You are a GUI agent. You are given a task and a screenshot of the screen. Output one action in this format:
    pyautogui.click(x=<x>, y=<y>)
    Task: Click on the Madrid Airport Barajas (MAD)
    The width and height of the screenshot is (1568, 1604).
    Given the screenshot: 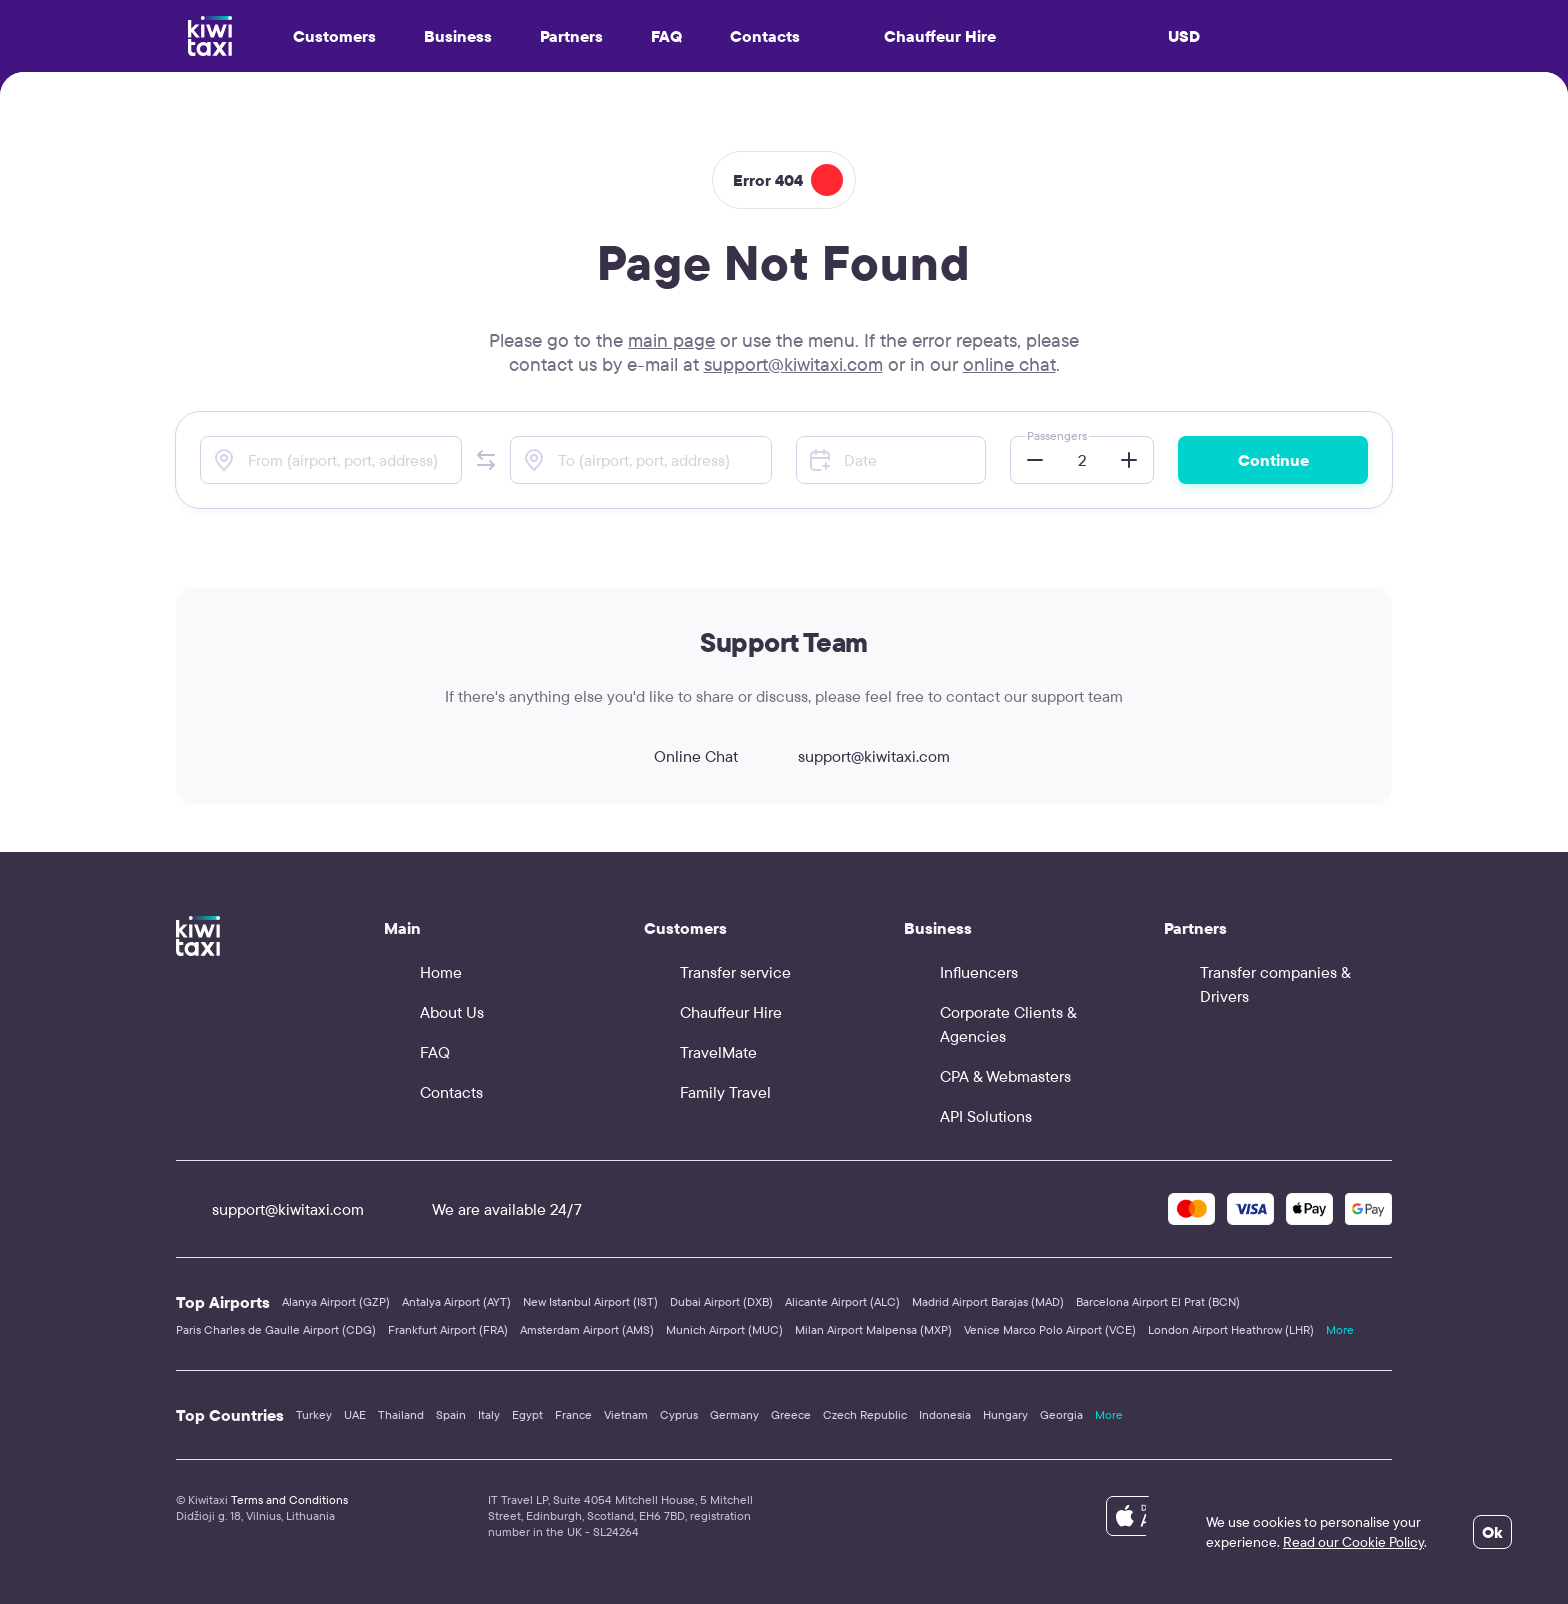 What is the action you would take?
    pyautogui.click(x=988, y=1301)
    